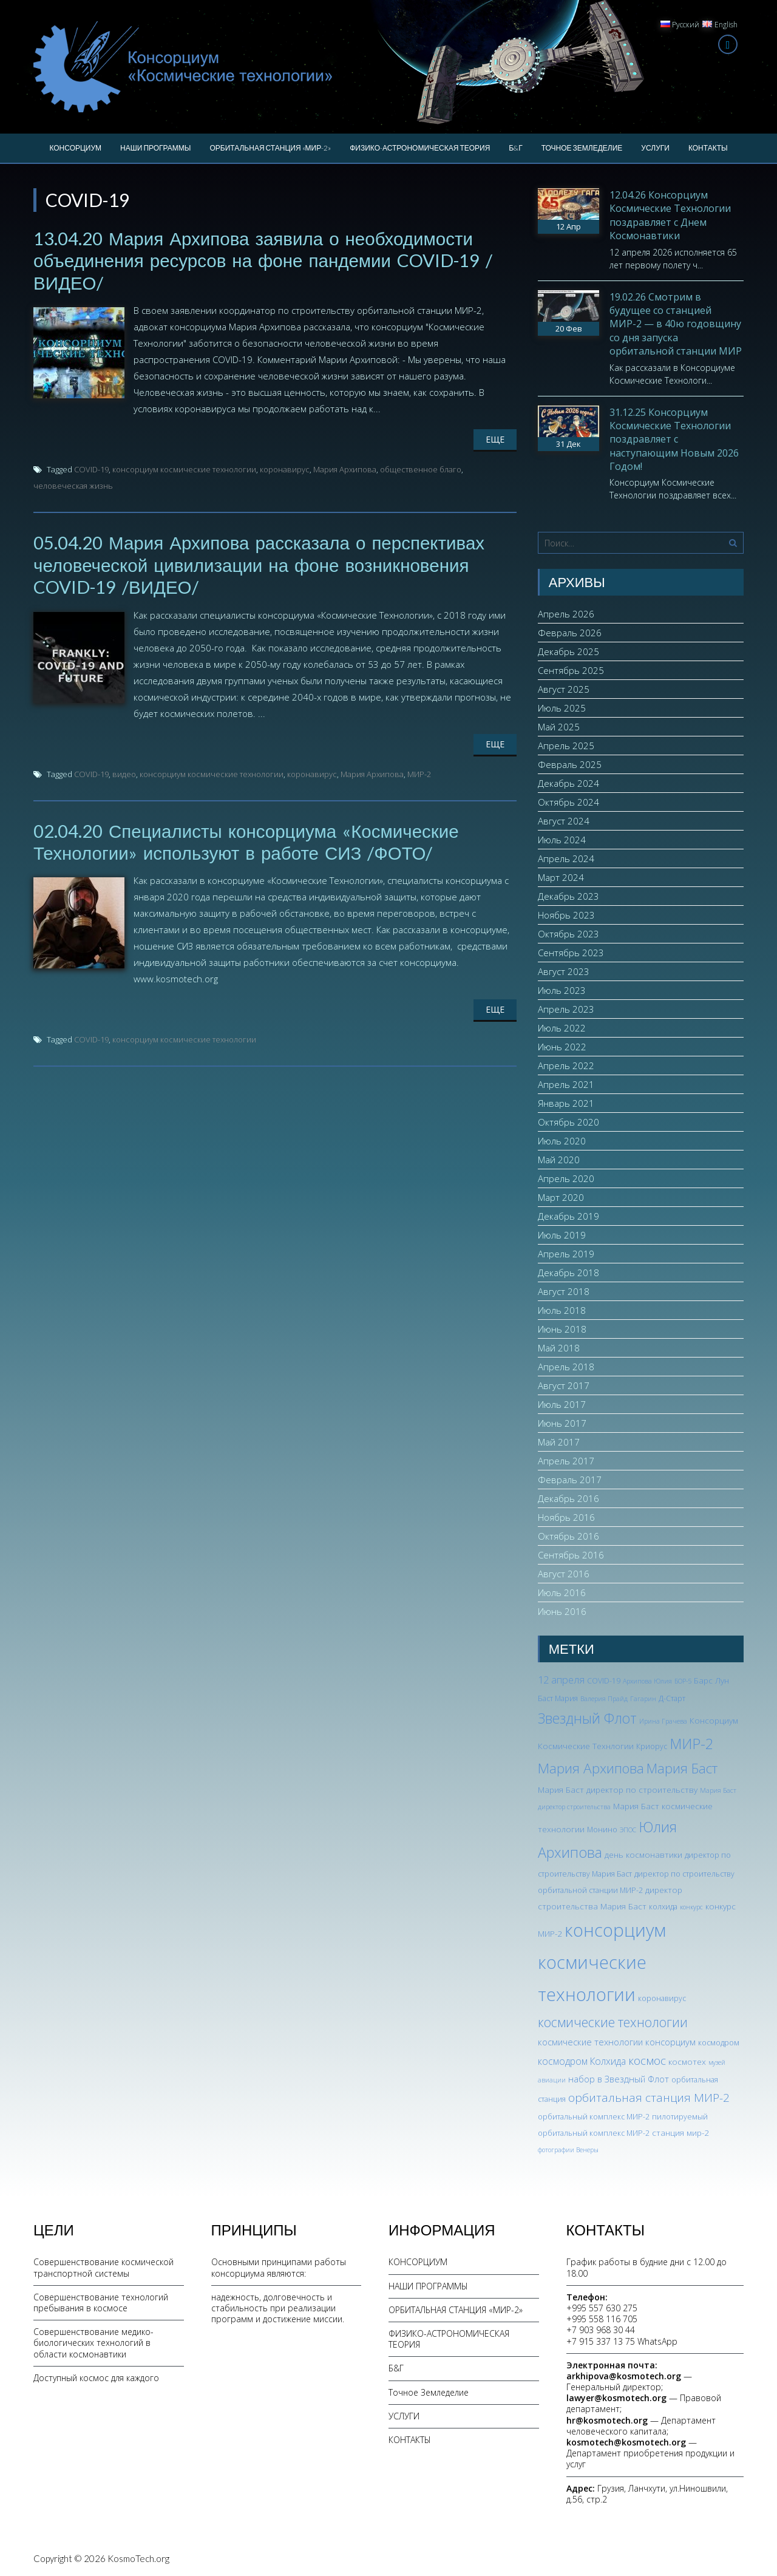  Describe the element at coordinates (566, 1254) in the screenshot. I see `Апрель 2019` at that location.